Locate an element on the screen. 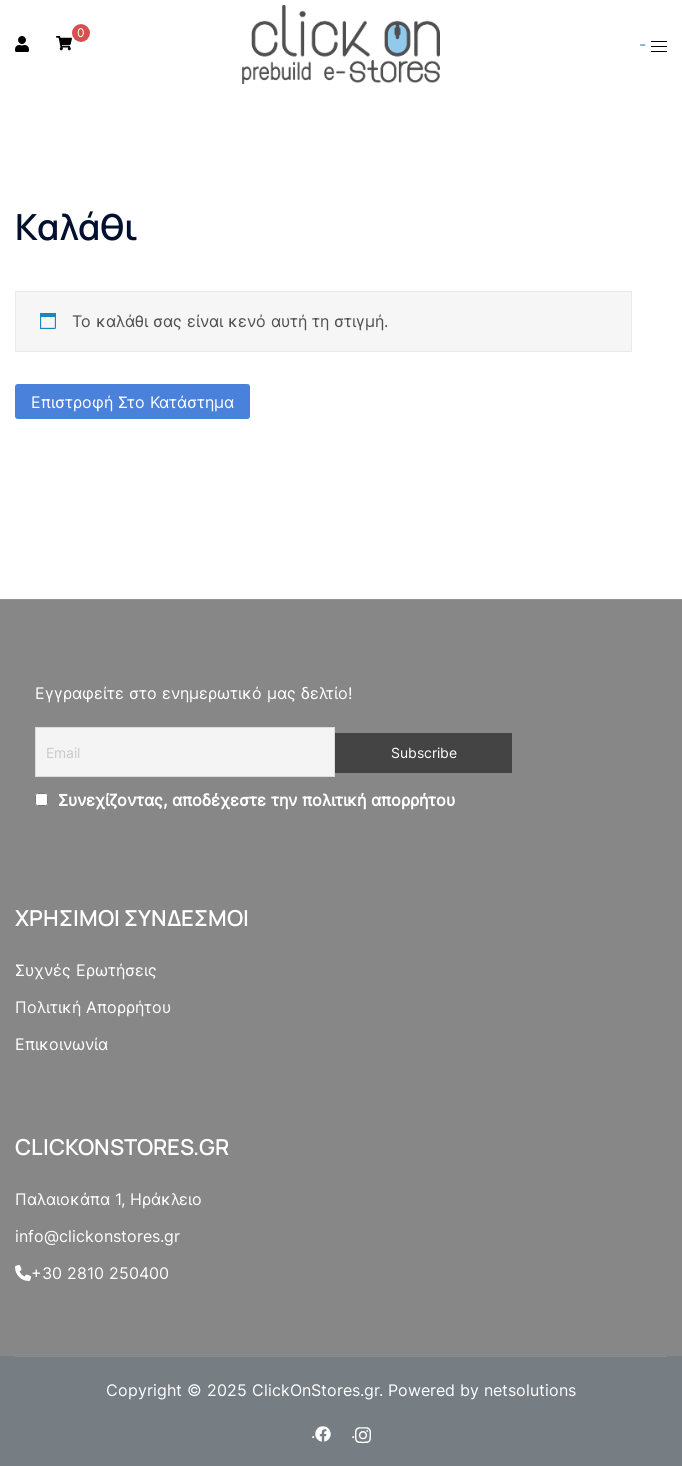 This screenshot has height=1466, width=682. Παλαιοκάπα 1, Ηράκλειο is located at coordinates (108, 1199).